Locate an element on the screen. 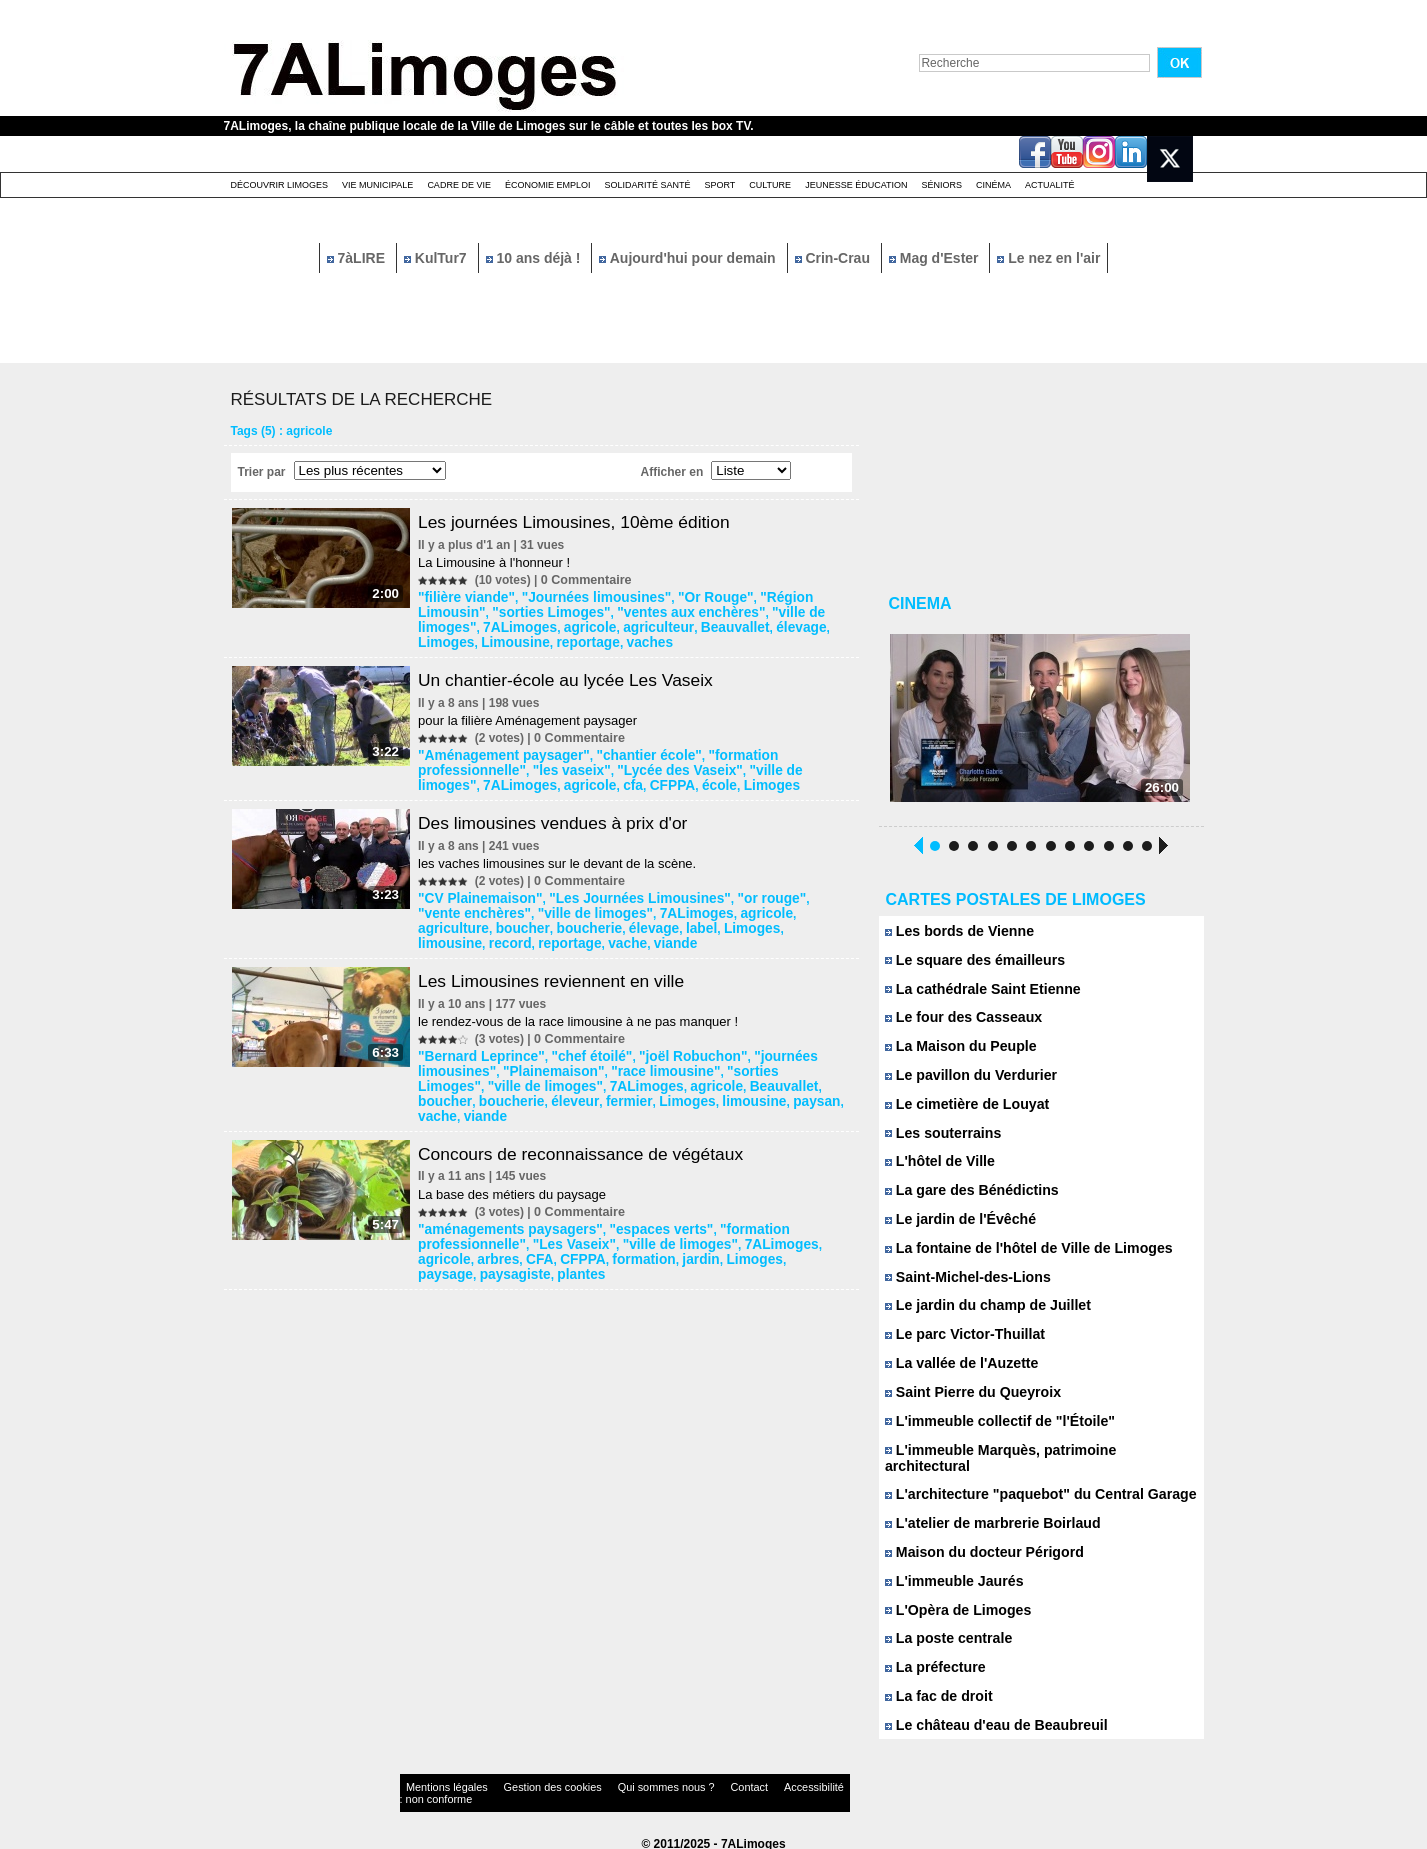 The height and width of the screenshot is (1849, 1427). fermier is located at coordinates (492, 1087).